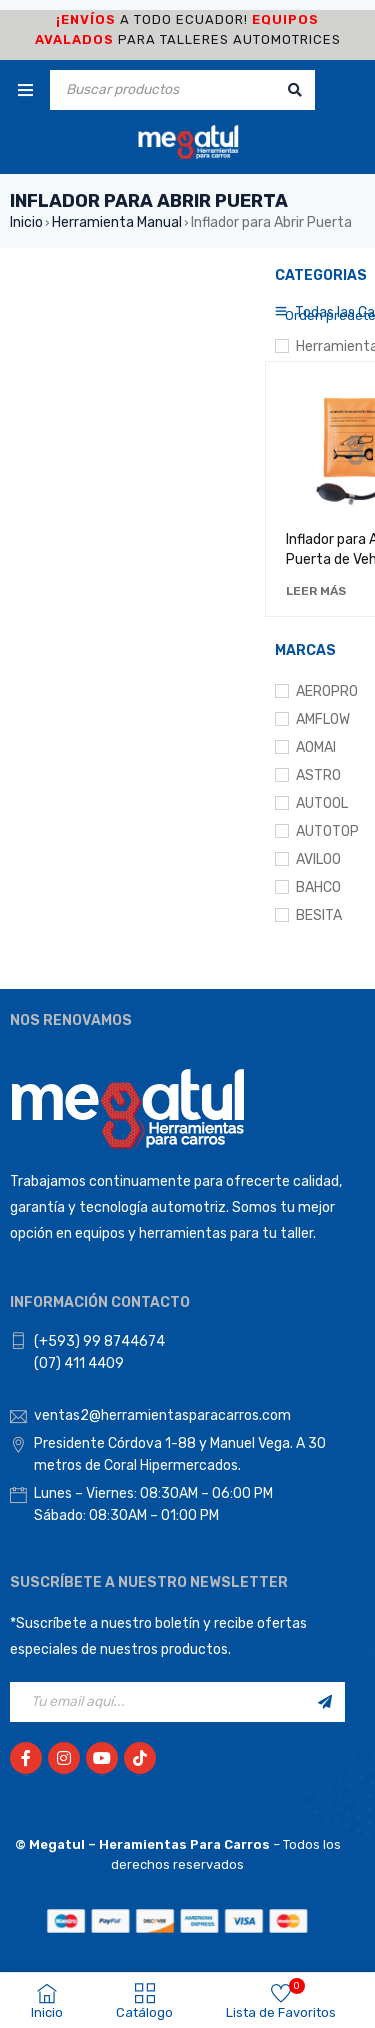 The image size is (375, 2028). What do you see at coordinates (26, 222) in the screenshot?
I see `Inicio` at bounding box center [26, 222].